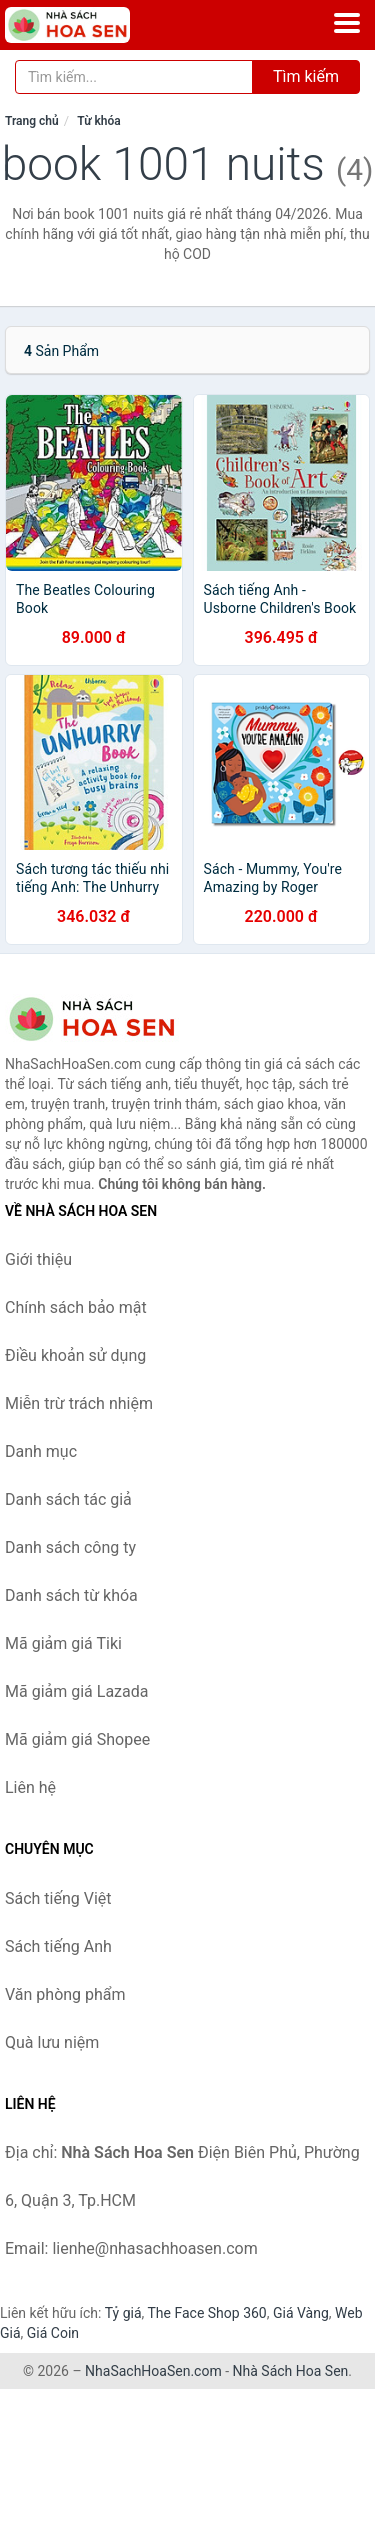  What do you see at coordinates (98, 121) in the screenshot?
I see `Từ khóa` at bounding box center [98, 121].